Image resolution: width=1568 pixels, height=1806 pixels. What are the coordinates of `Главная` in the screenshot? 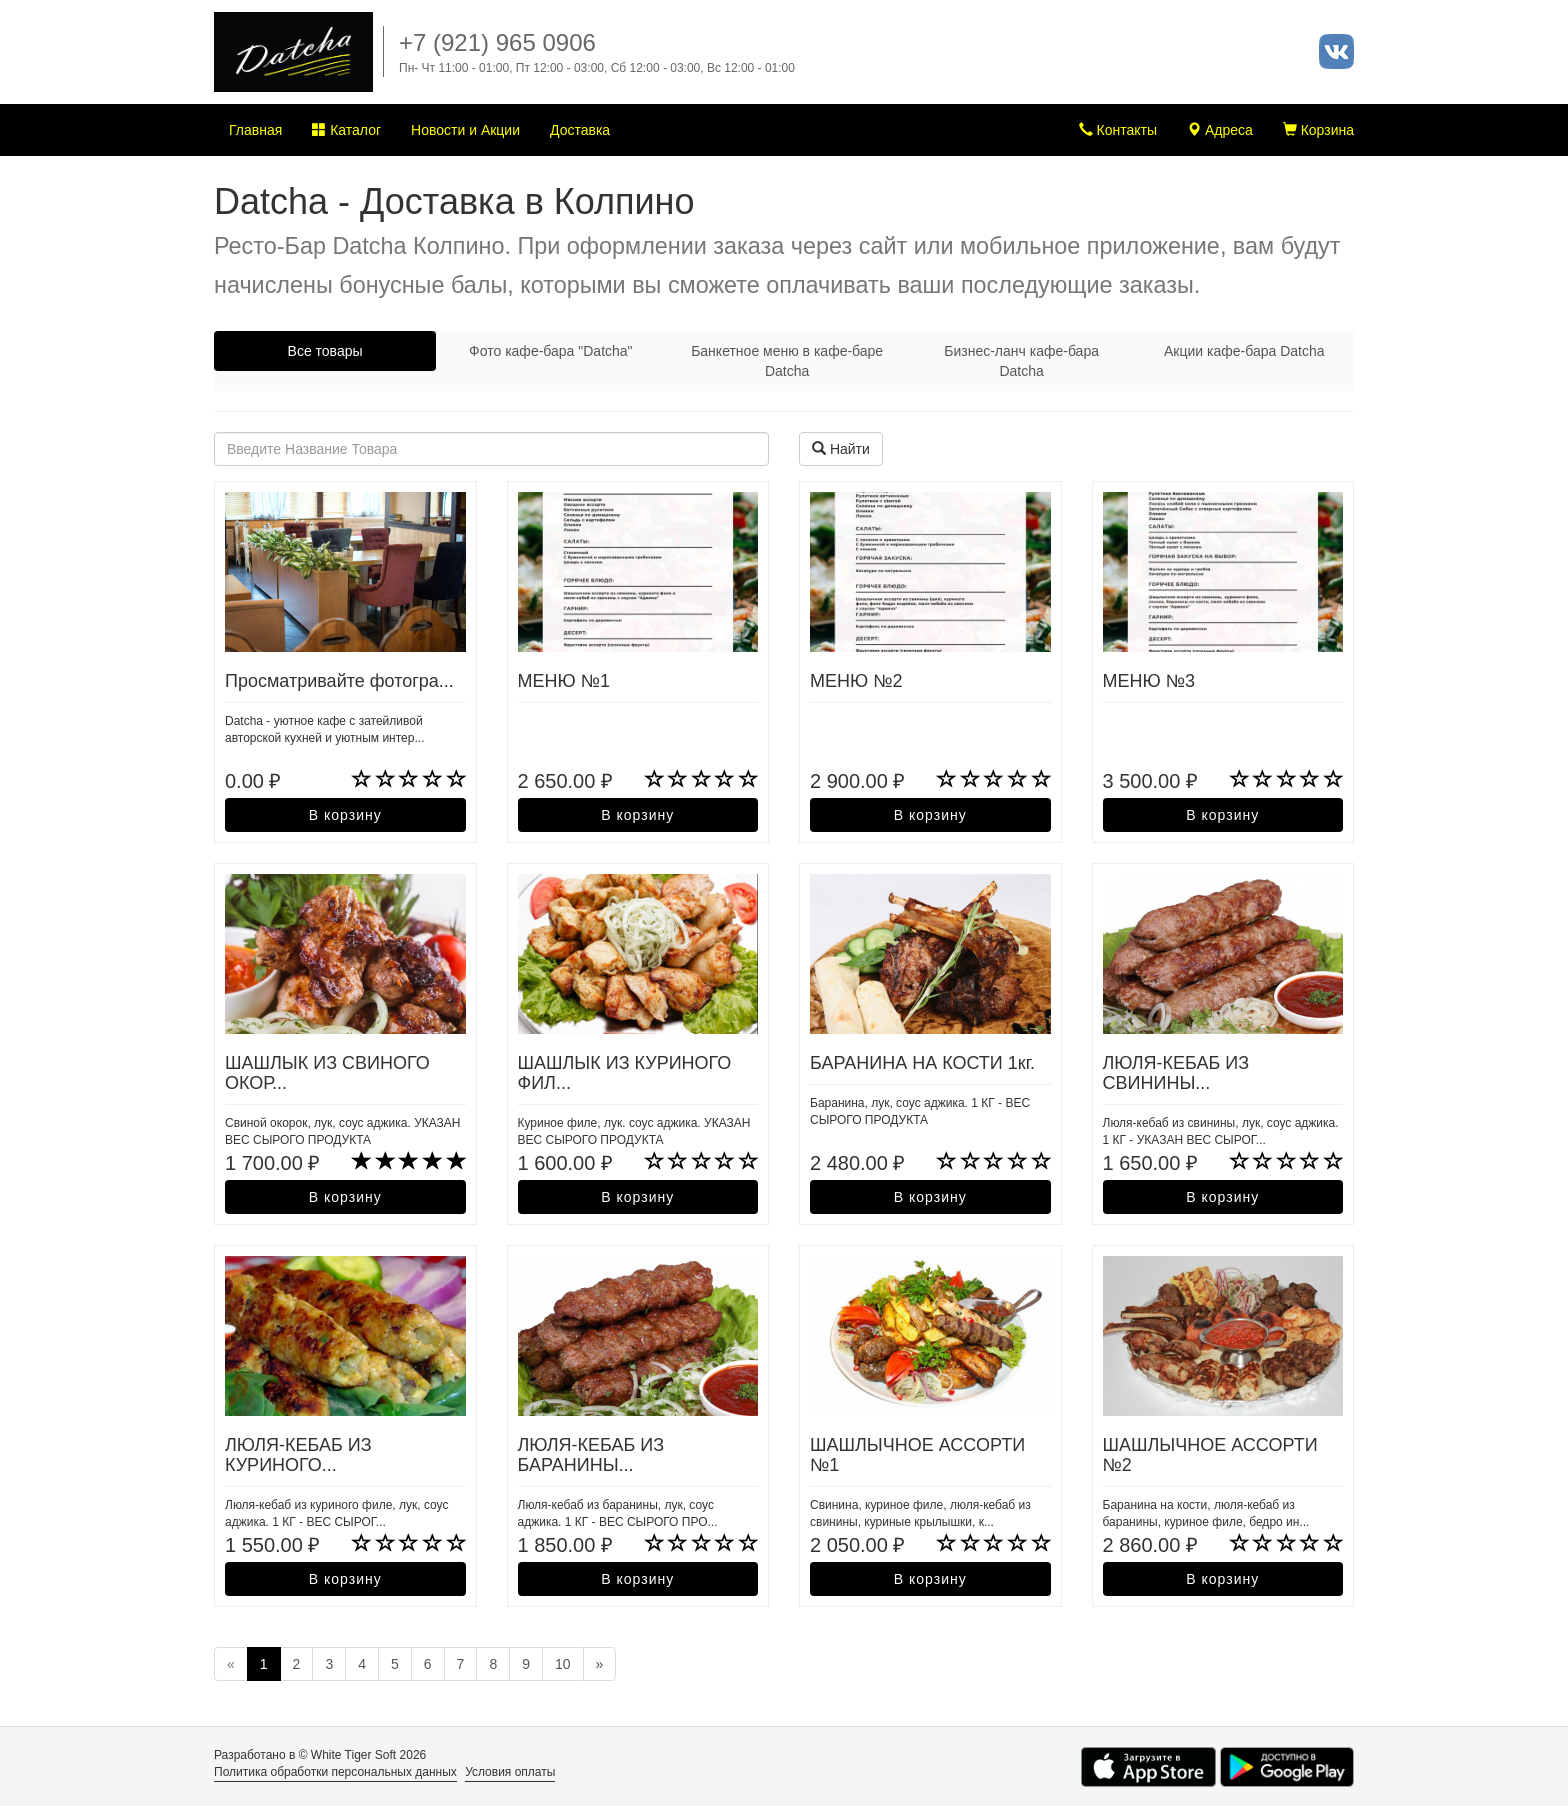 It's located at (255, 130).